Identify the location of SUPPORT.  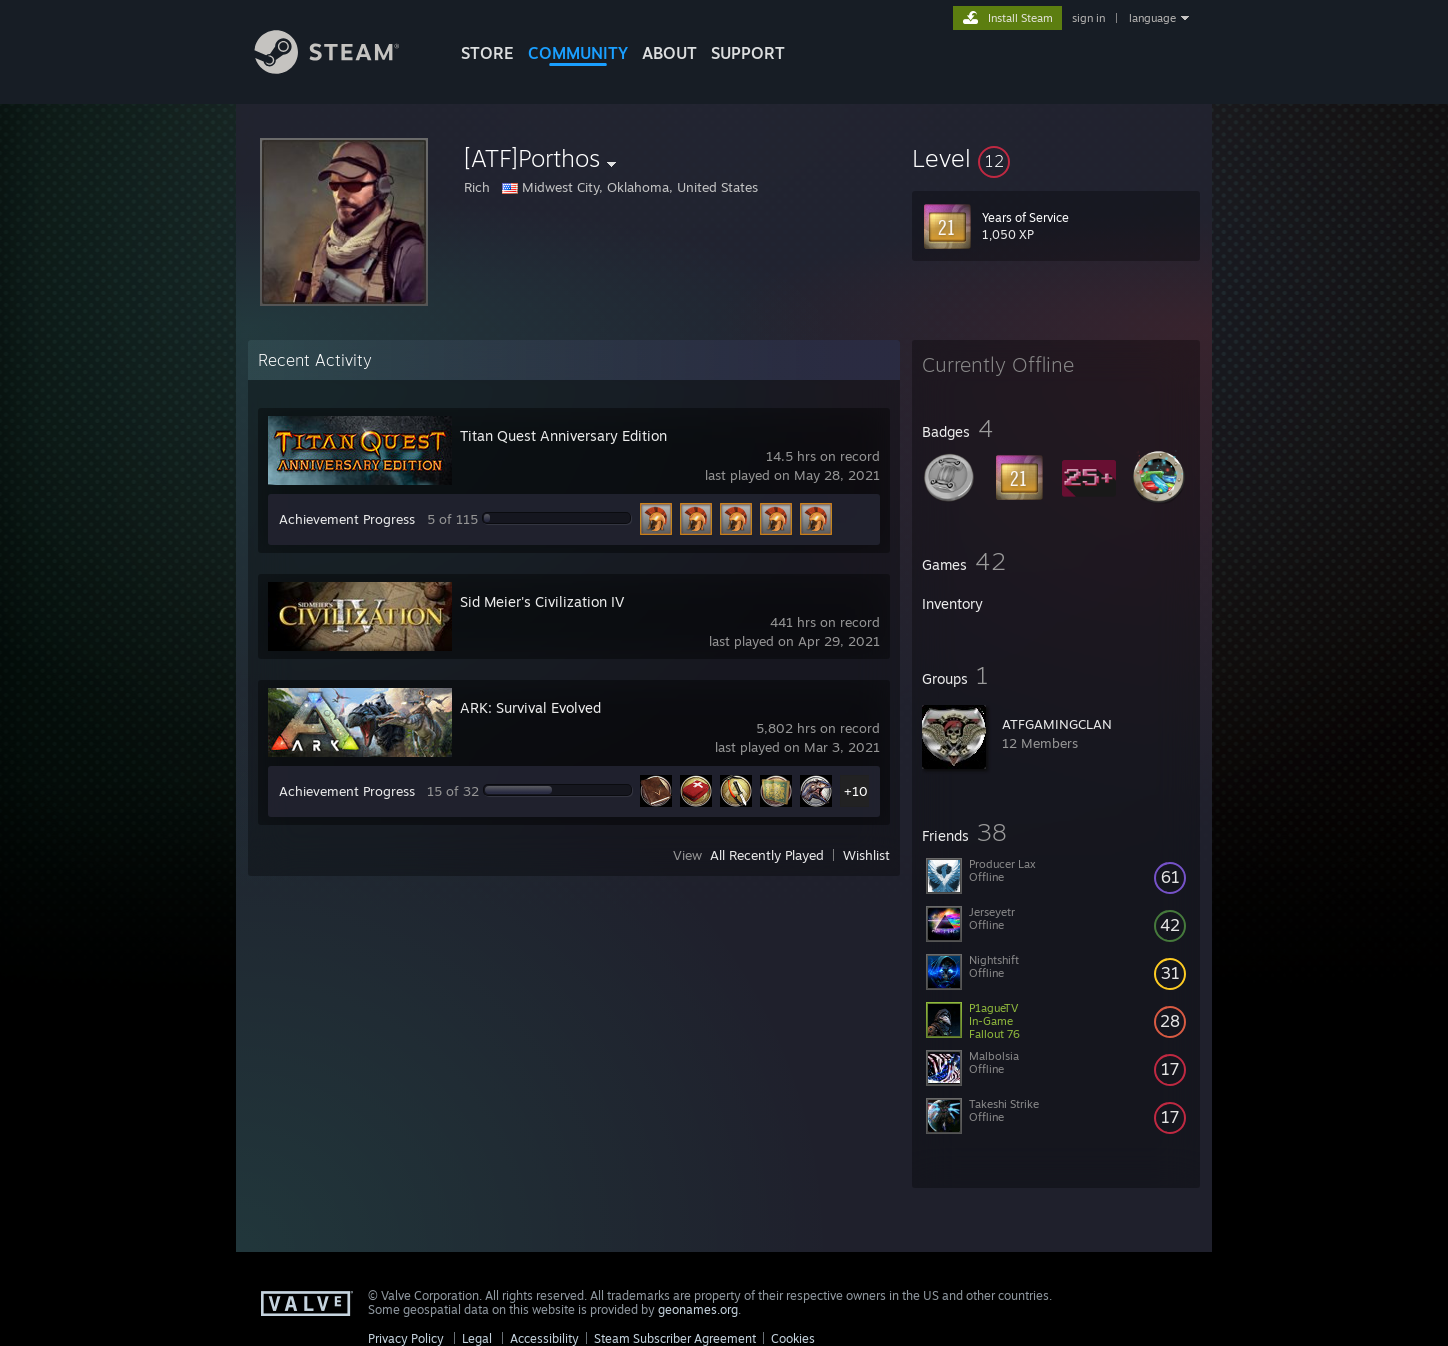
(748, 53).